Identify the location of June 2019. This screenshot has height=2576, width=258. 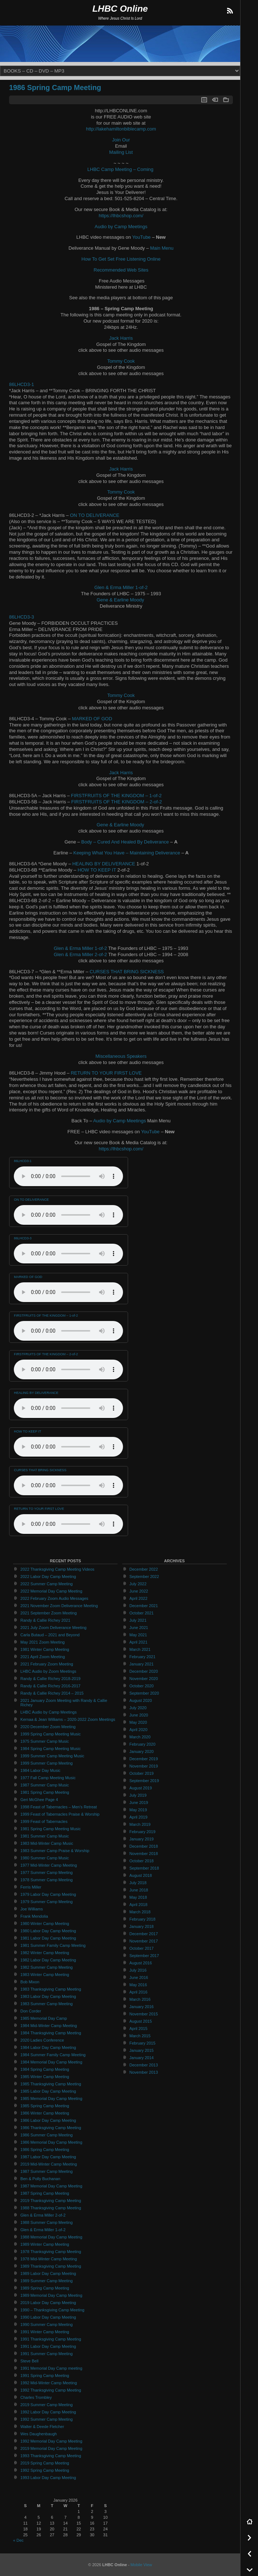
(139, 1802).